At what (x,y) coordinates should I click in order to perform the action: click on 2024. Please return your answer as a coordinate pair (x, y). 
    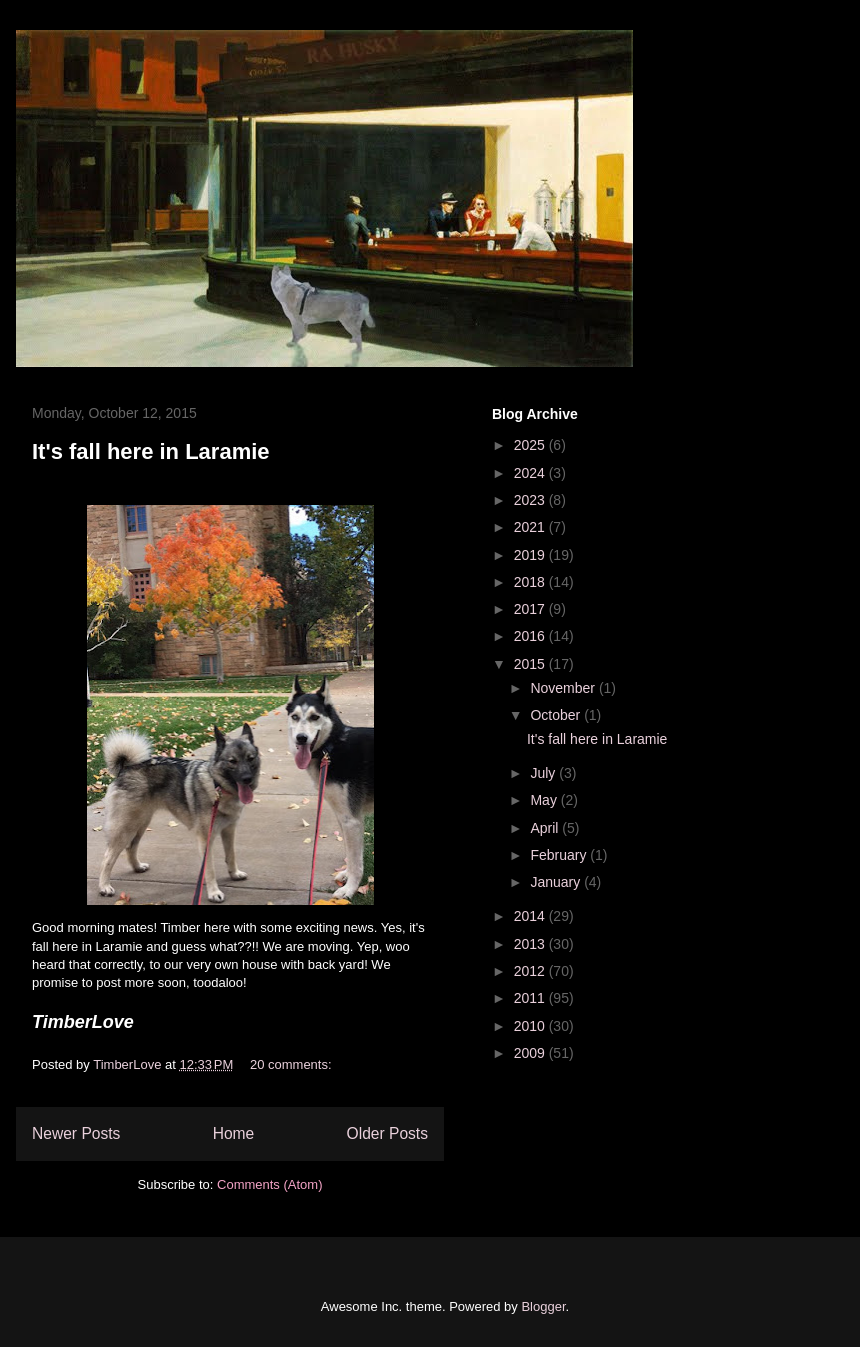
    Looking at the image, I should click on (531, 473).